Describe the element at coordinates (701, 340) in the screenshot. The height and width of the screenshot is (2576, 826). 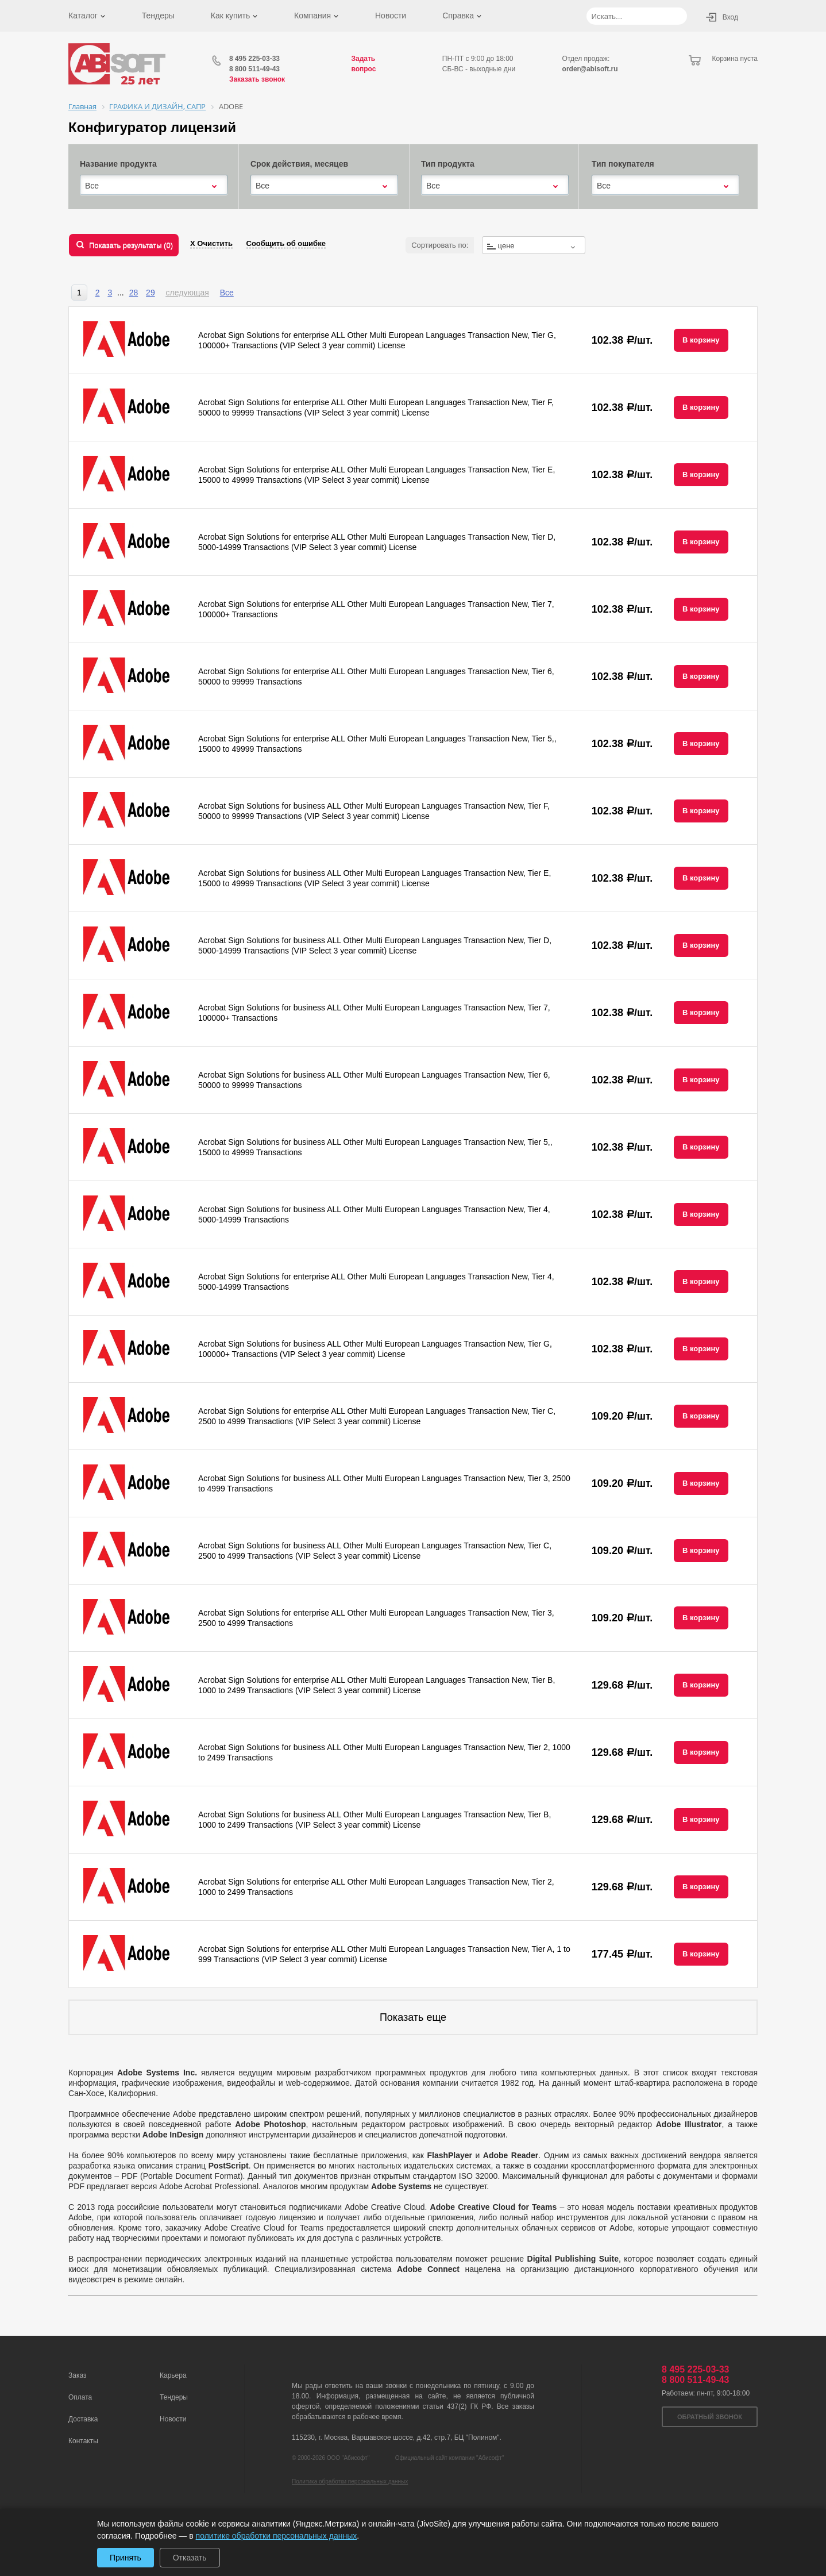
I see `В корзину` at that location.